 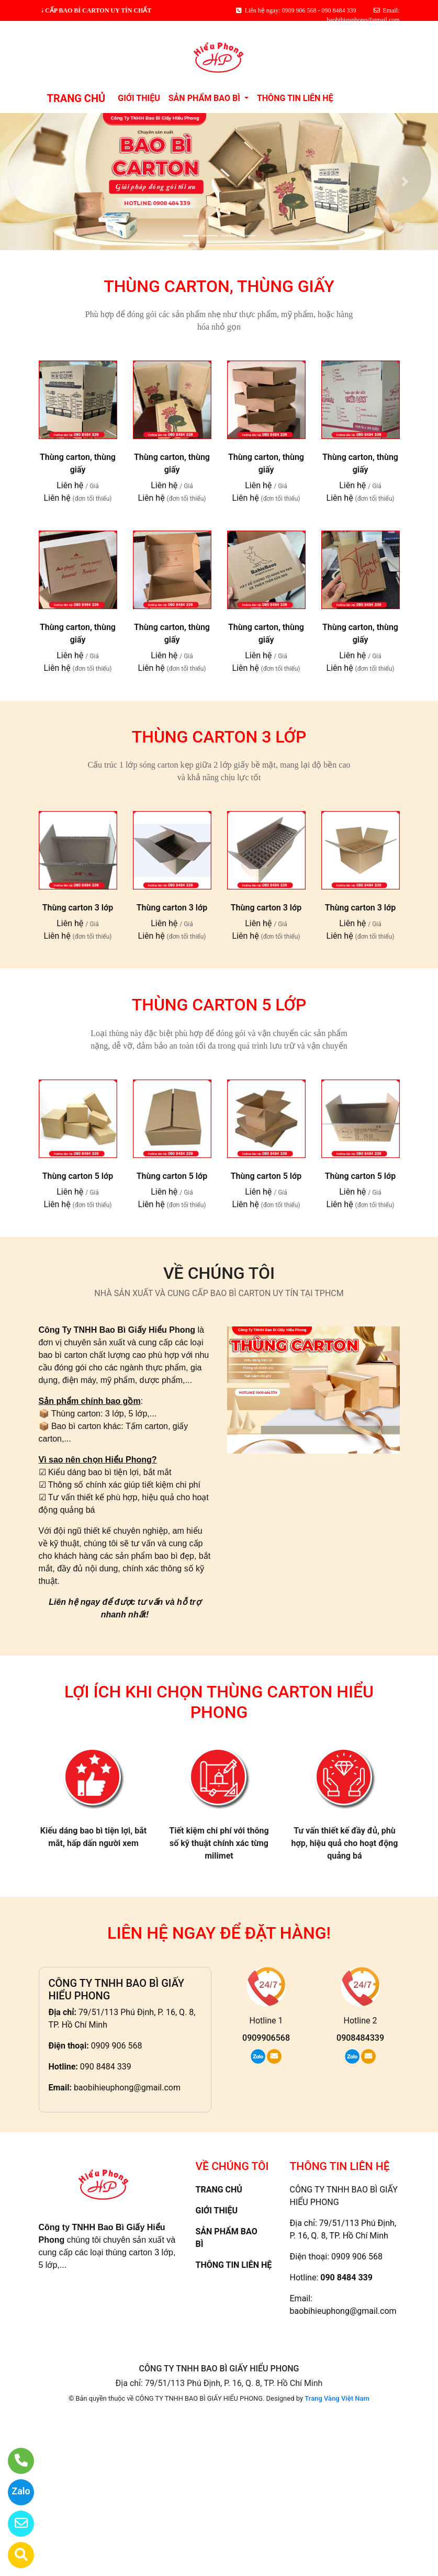 What do you see at coordinates (127, 2088) in the screenshot?
I see `baobihieuphong@gmail.com` at bounding box center [127, 2088].